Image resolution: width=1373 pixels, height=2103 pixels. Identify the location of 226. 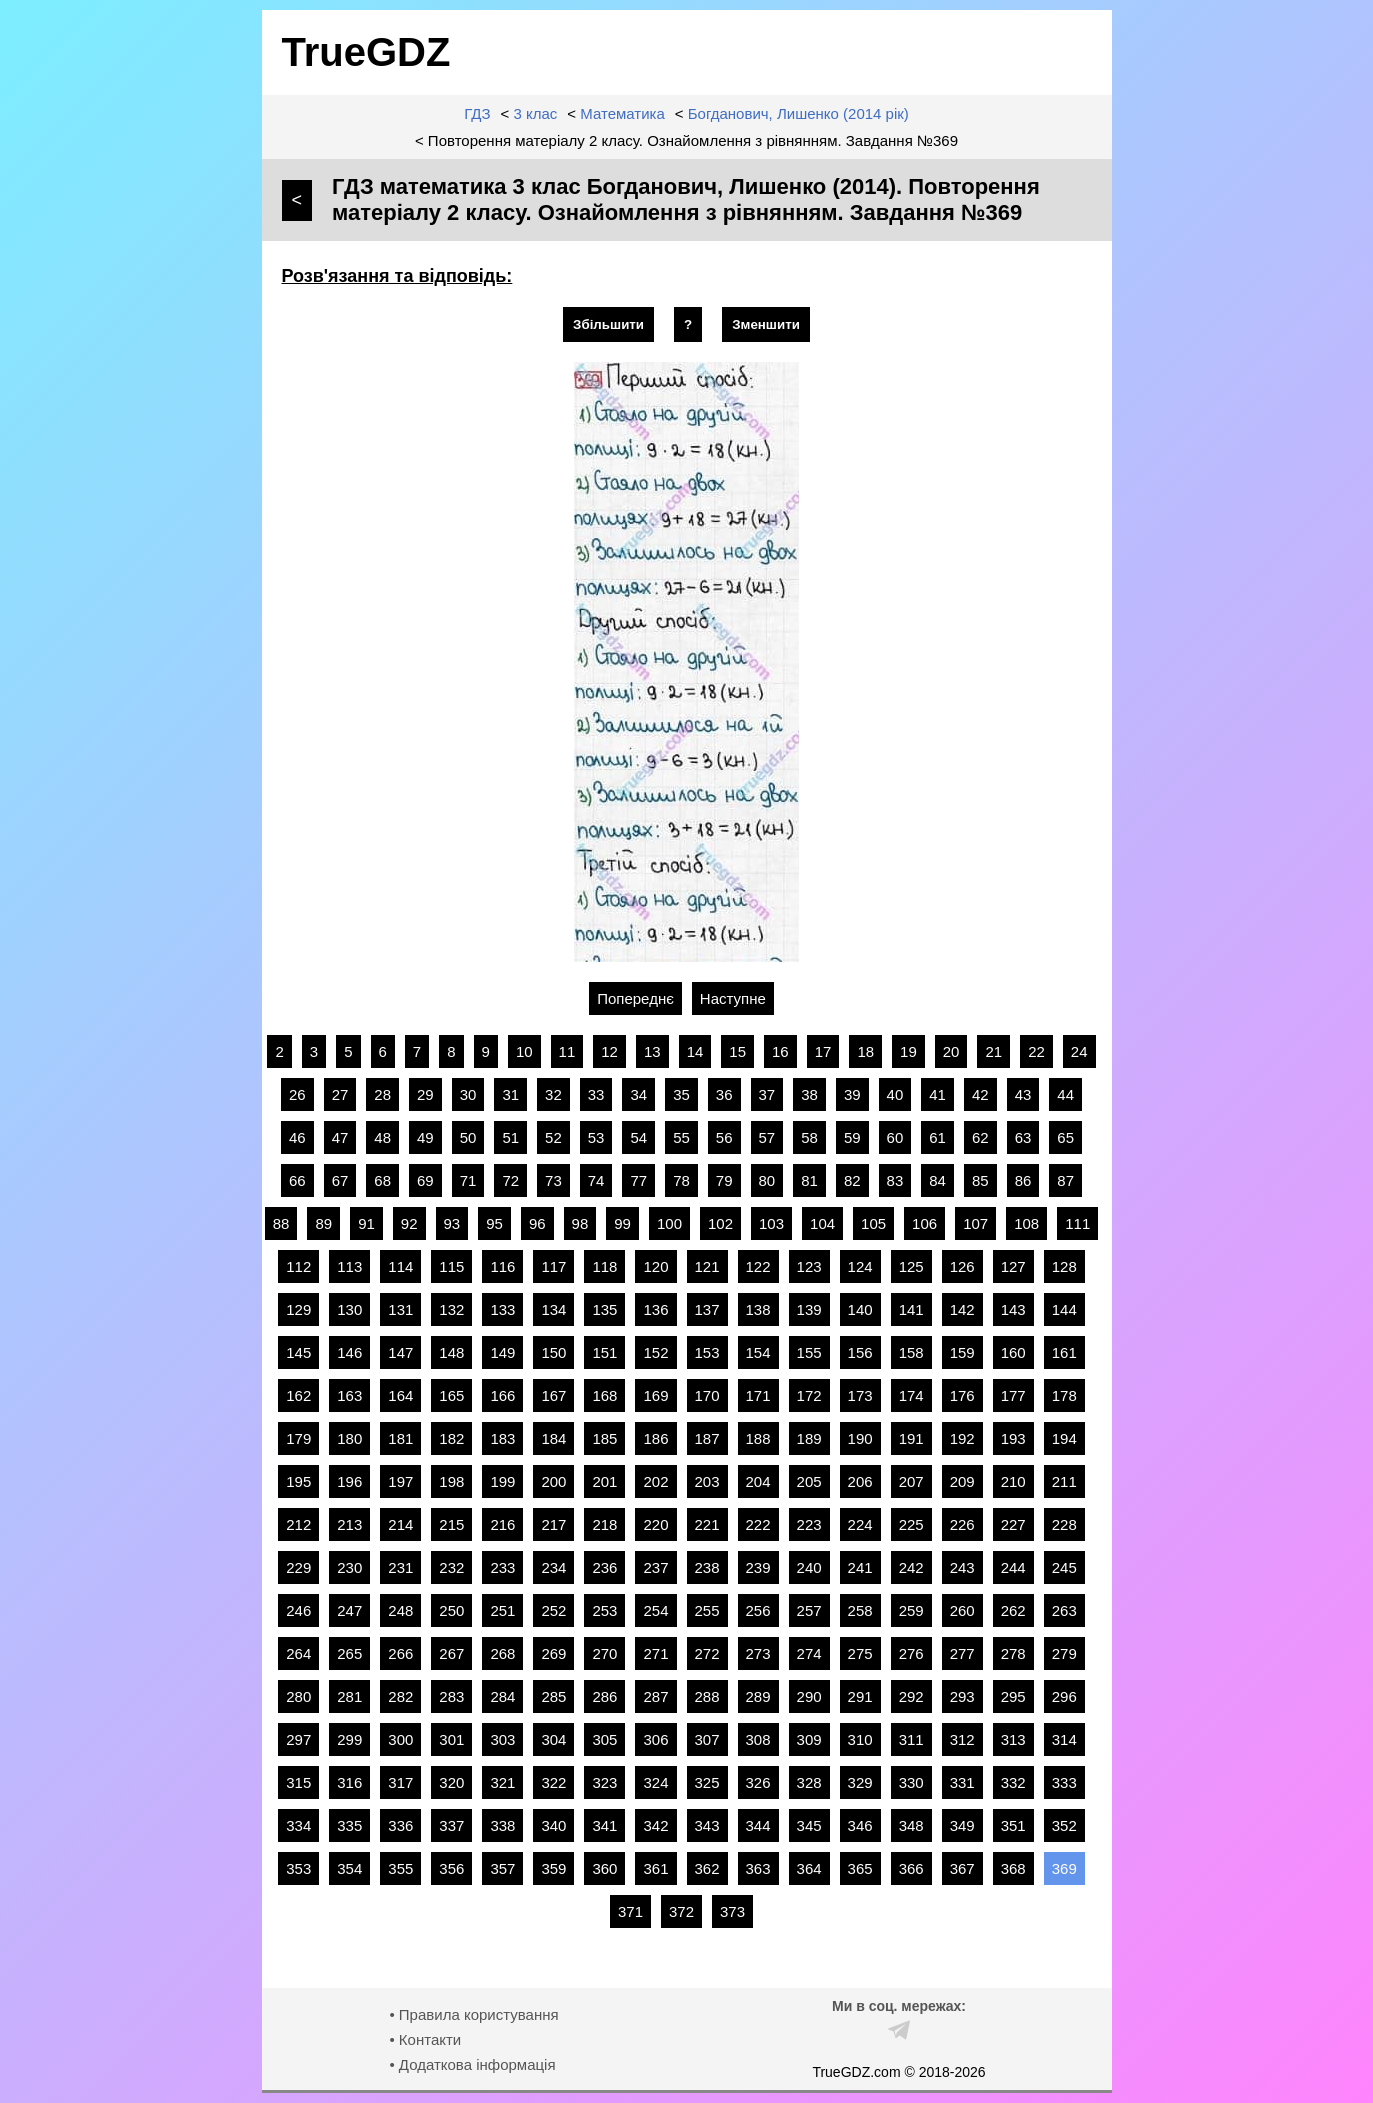
(962, 1524).